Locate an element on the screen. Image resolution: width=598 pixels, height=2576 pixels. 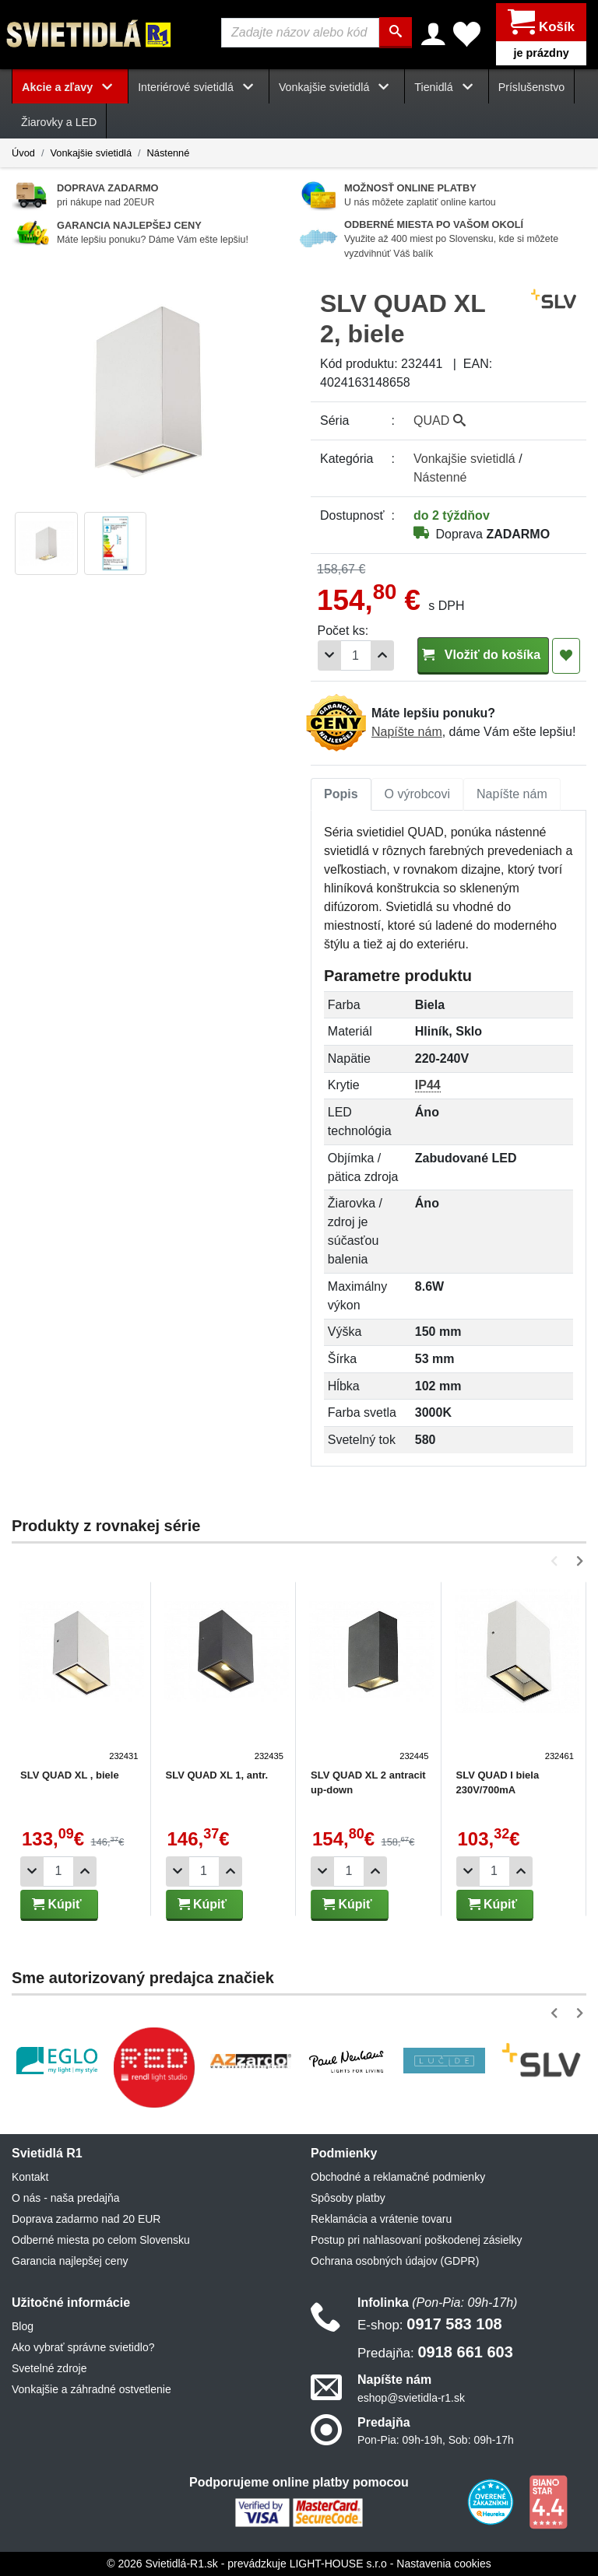
[Odobrať 1ks] is located at coordinates (329, 655).